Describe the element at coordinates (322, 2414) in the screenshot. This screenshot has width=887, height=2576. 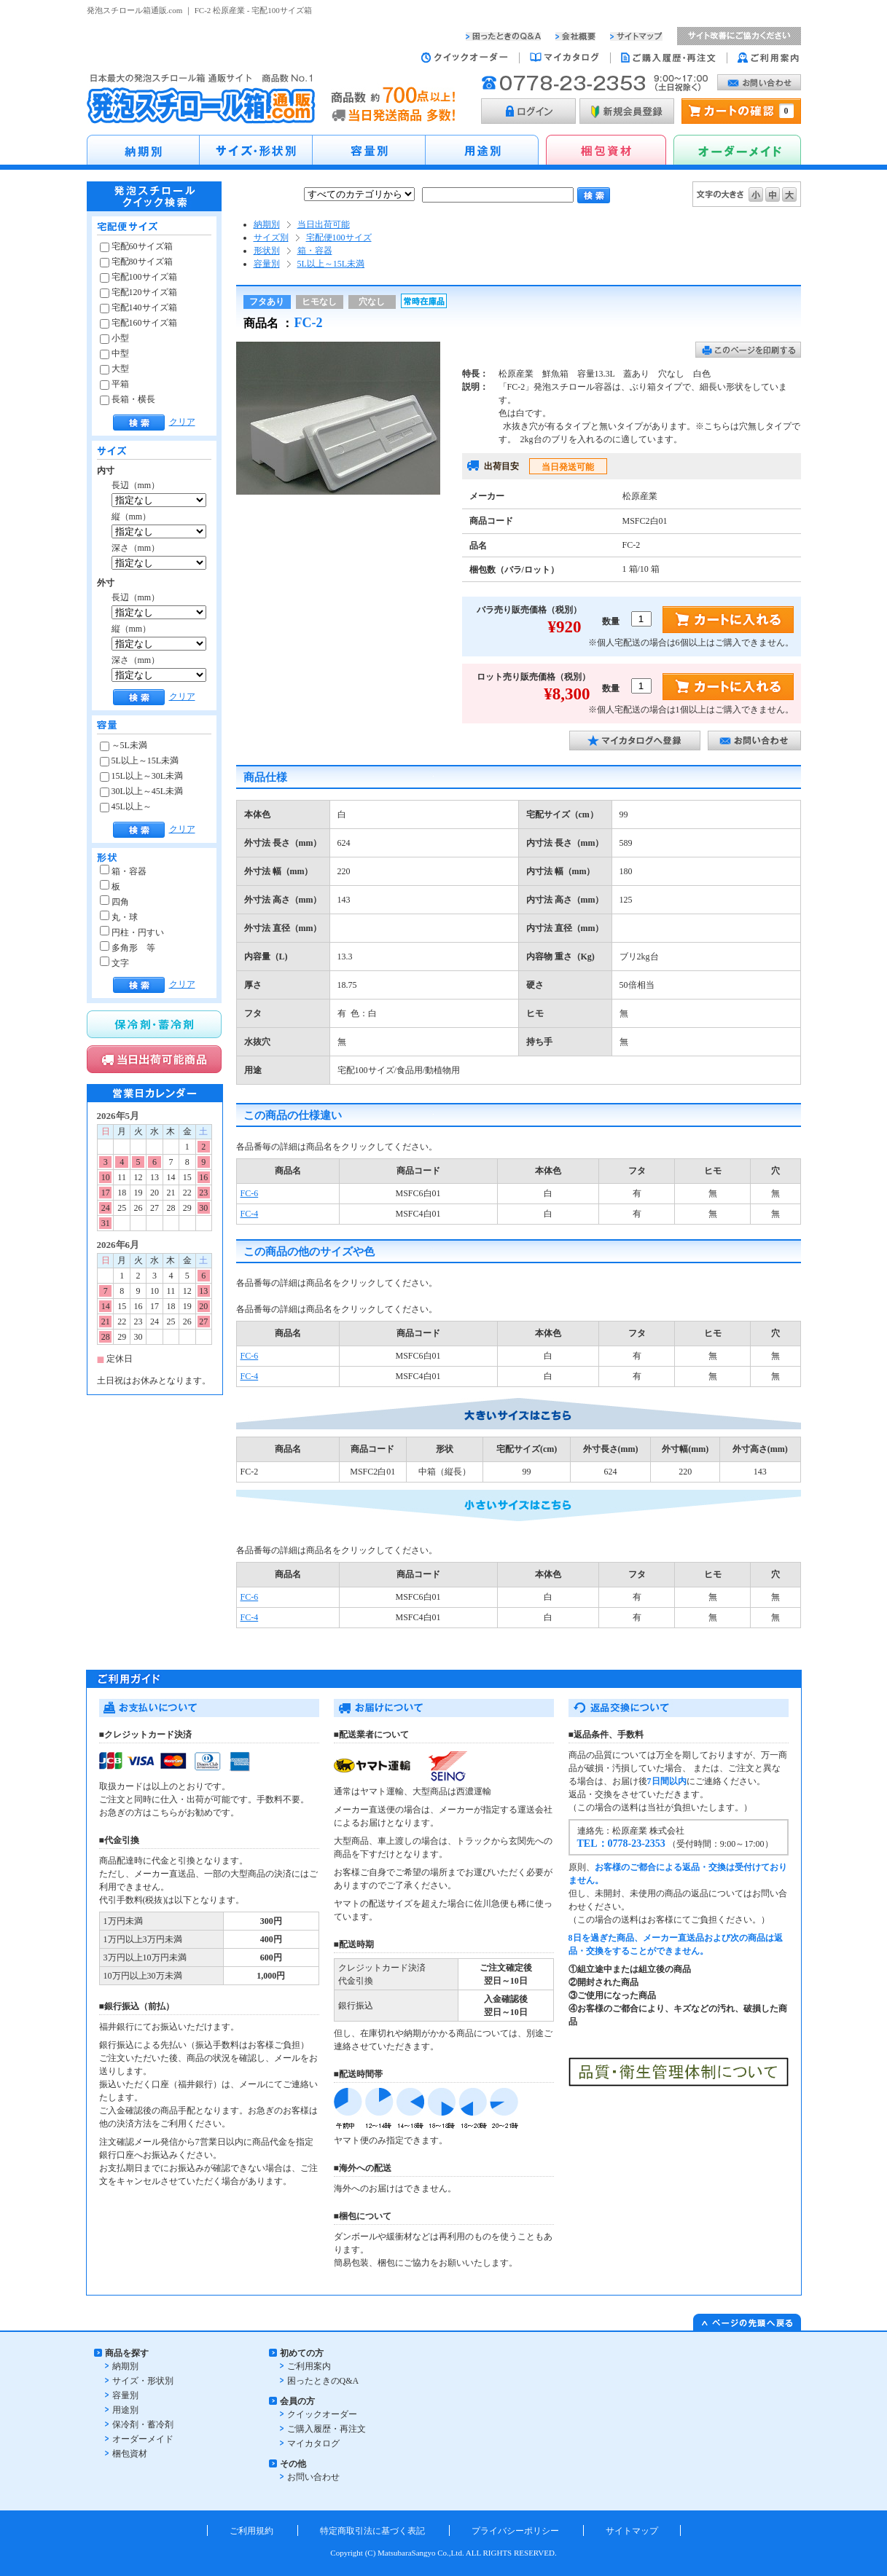
I see `クイックオーダー` at that location.